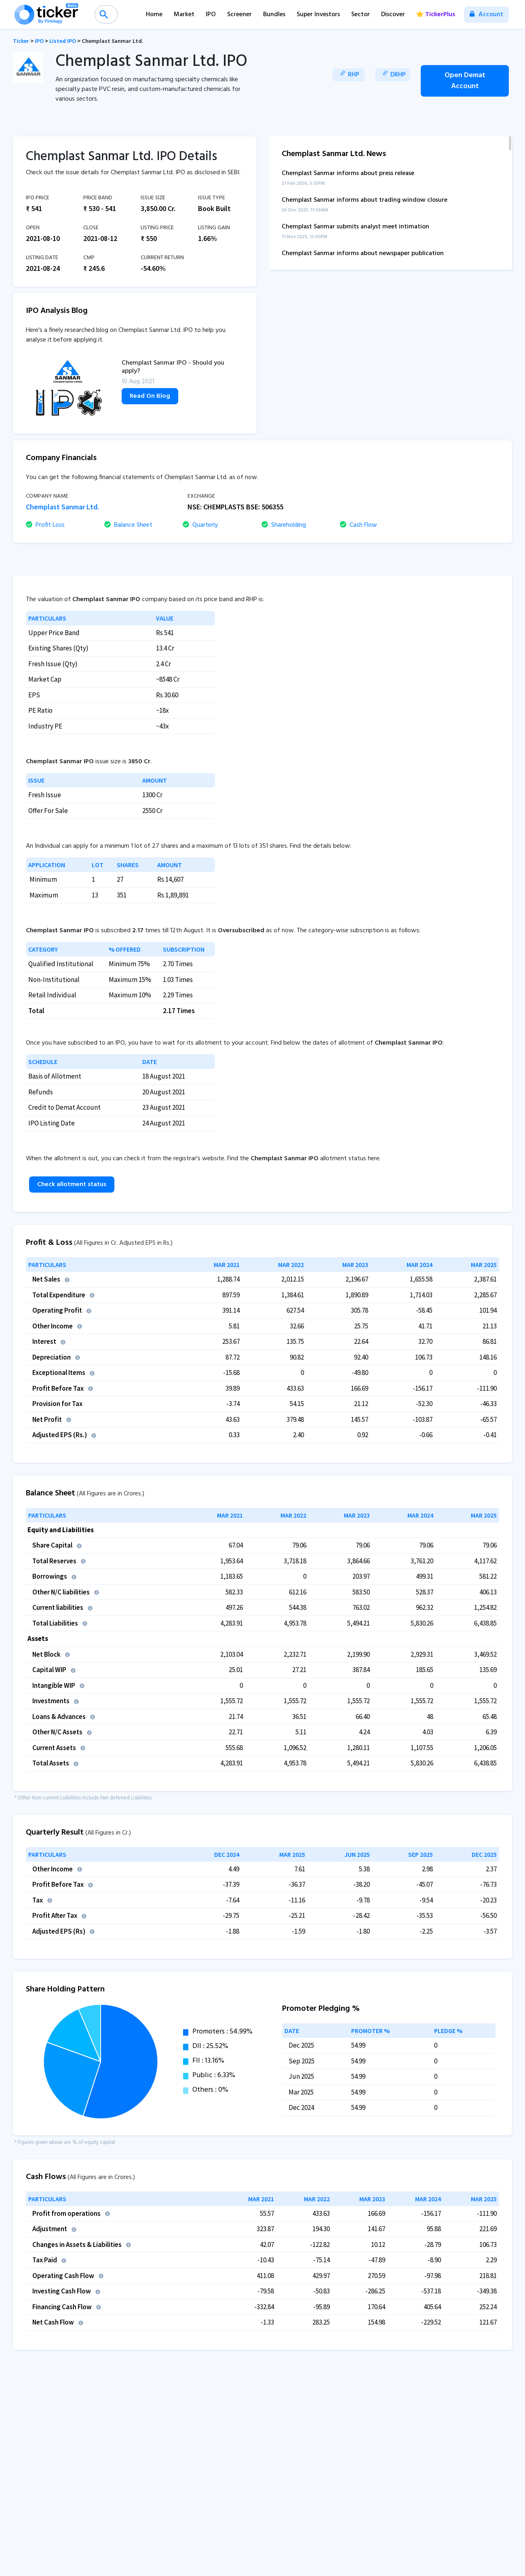 The width and height of the screenshot is (525, 2576). I want to click on Screener, so click(239, 14).